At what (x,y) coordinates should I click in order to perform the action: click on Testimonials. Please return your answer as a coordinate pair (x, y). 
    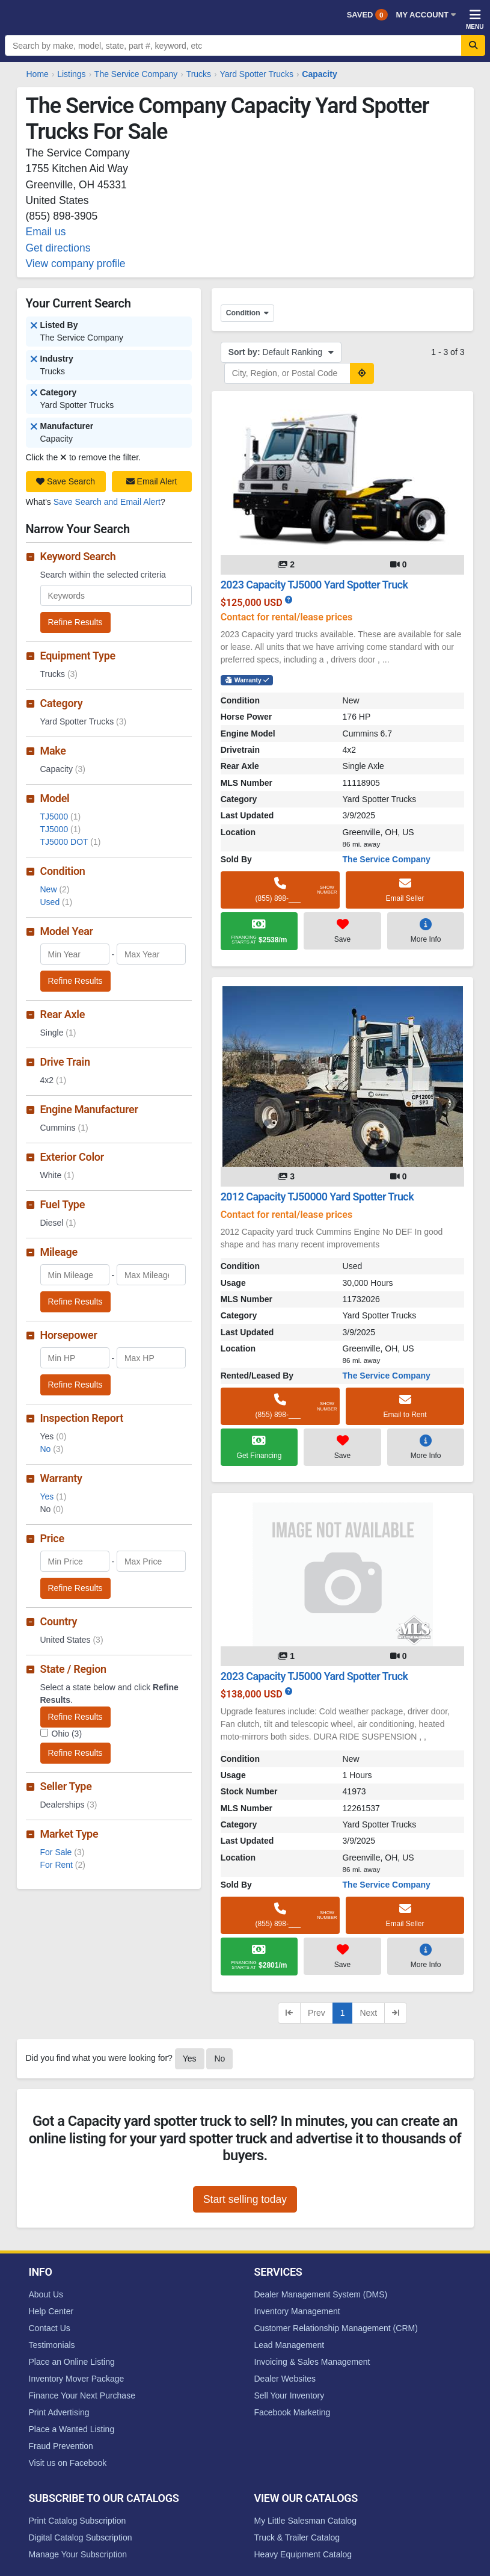
    Looking at the image, I should click on (52, 2345).